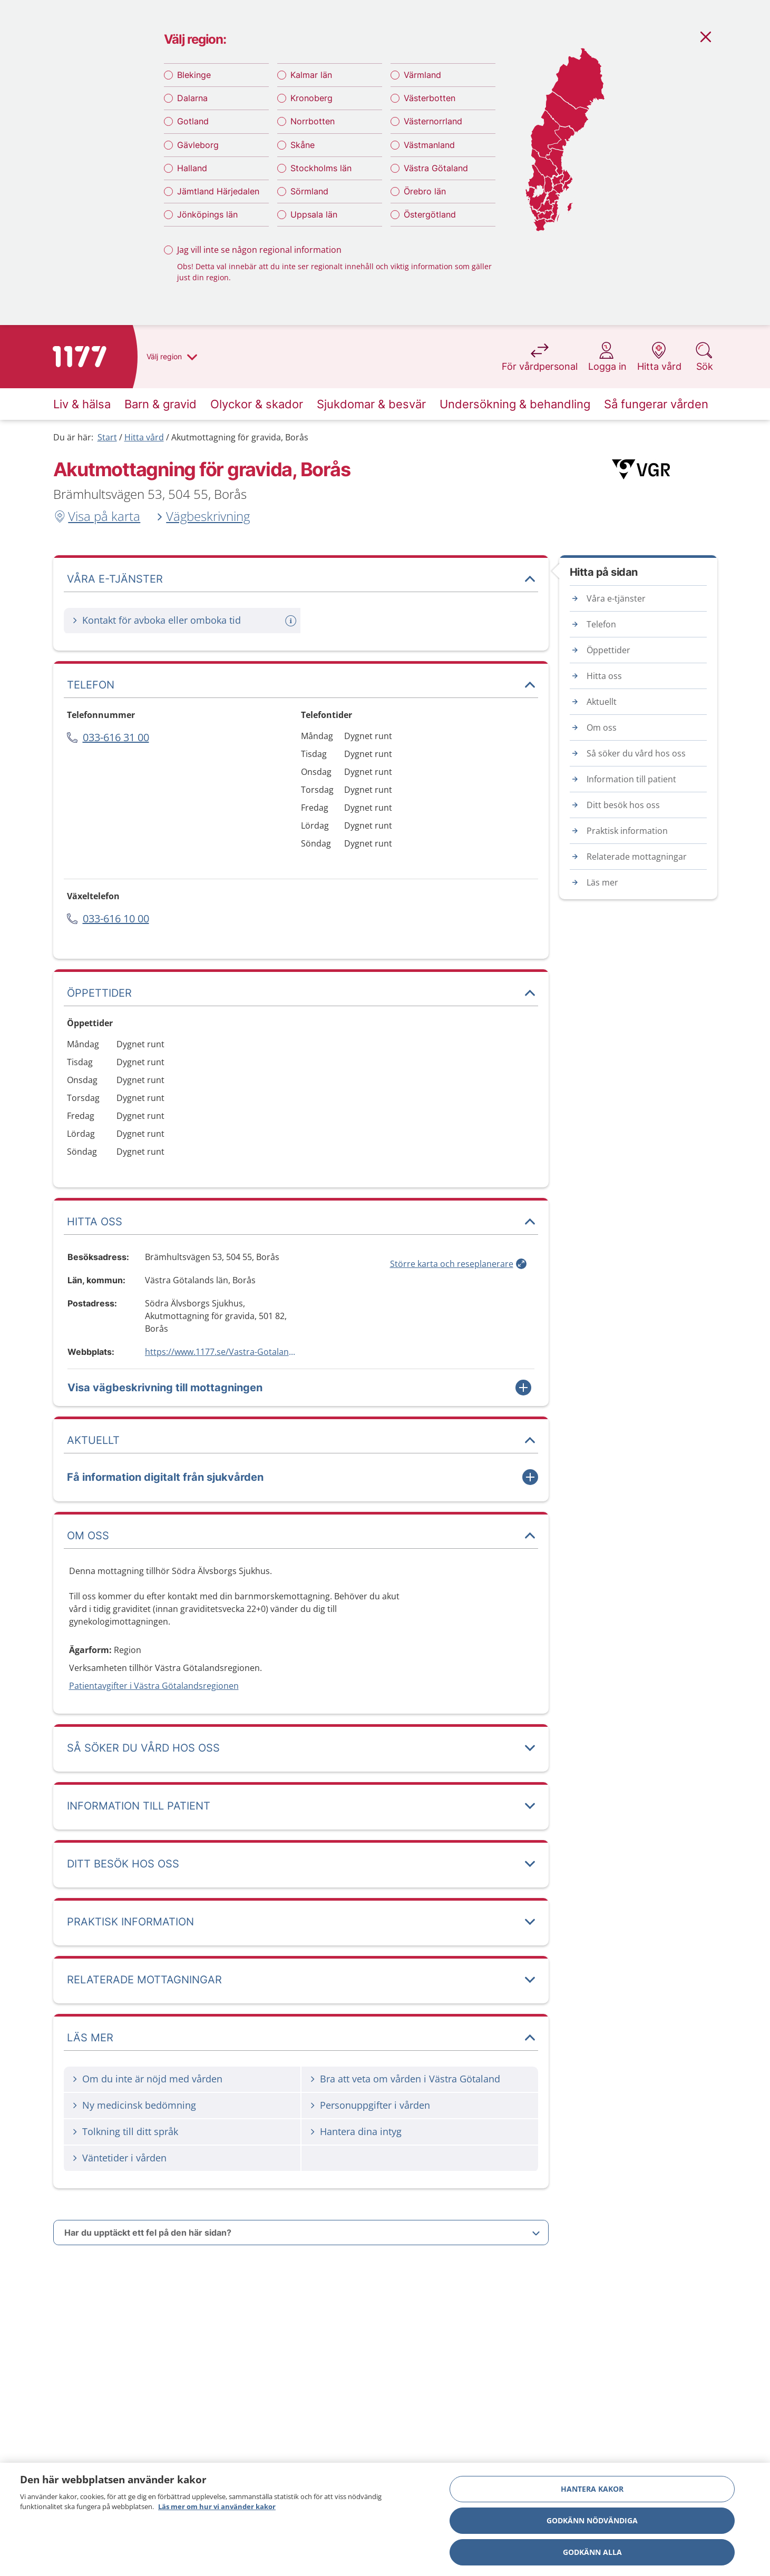  What do you see at coordinates (144, 437) in the screenshot?
I see `Hitta vård` at bounding box center [144, 437].